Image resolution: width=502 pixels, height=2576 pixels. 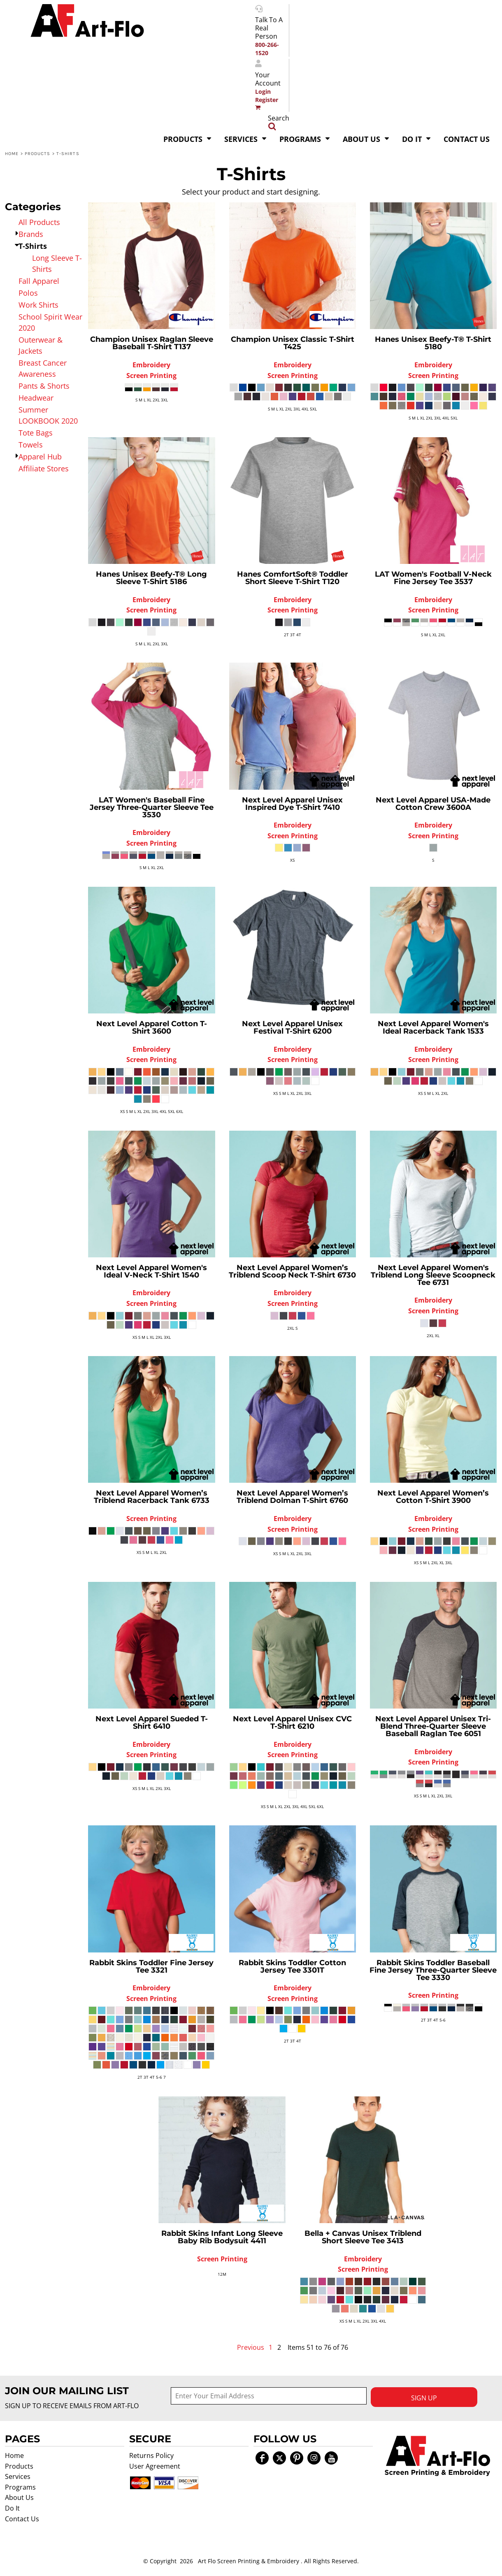 I want to click on About Us, so click(x=19, y=2497).